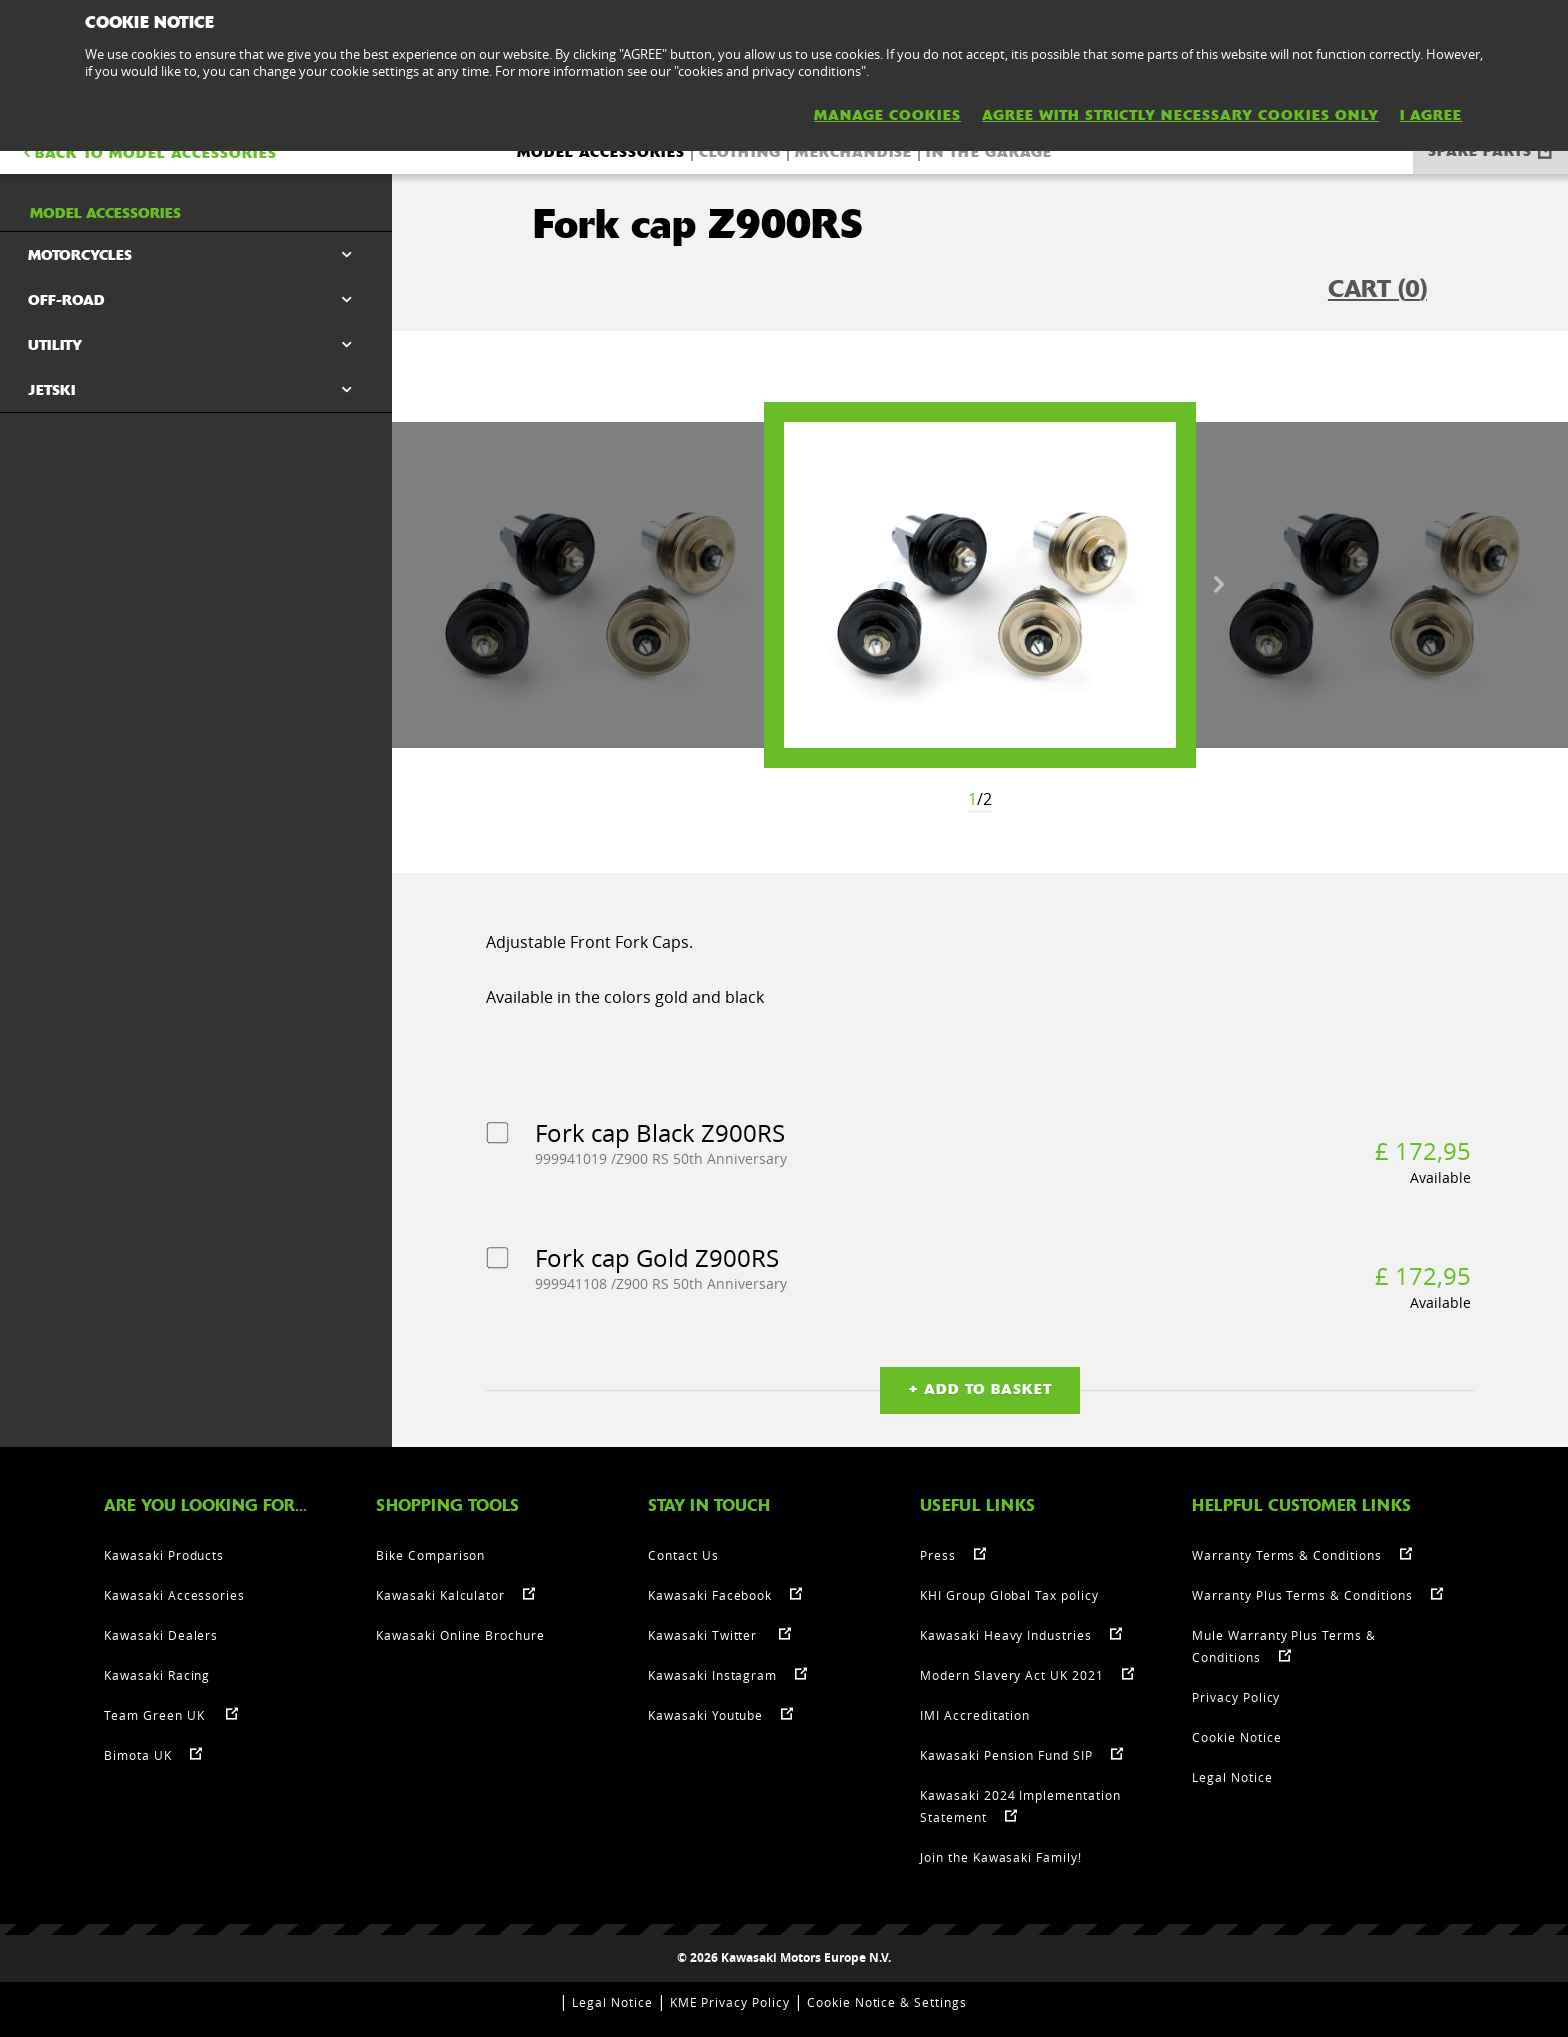 This screenshot has height=2037, width=1568. What do you see at coordinates (156, 1715) in the screenshot?
I see `Team Green UK` at bounding box center [156, 1715].